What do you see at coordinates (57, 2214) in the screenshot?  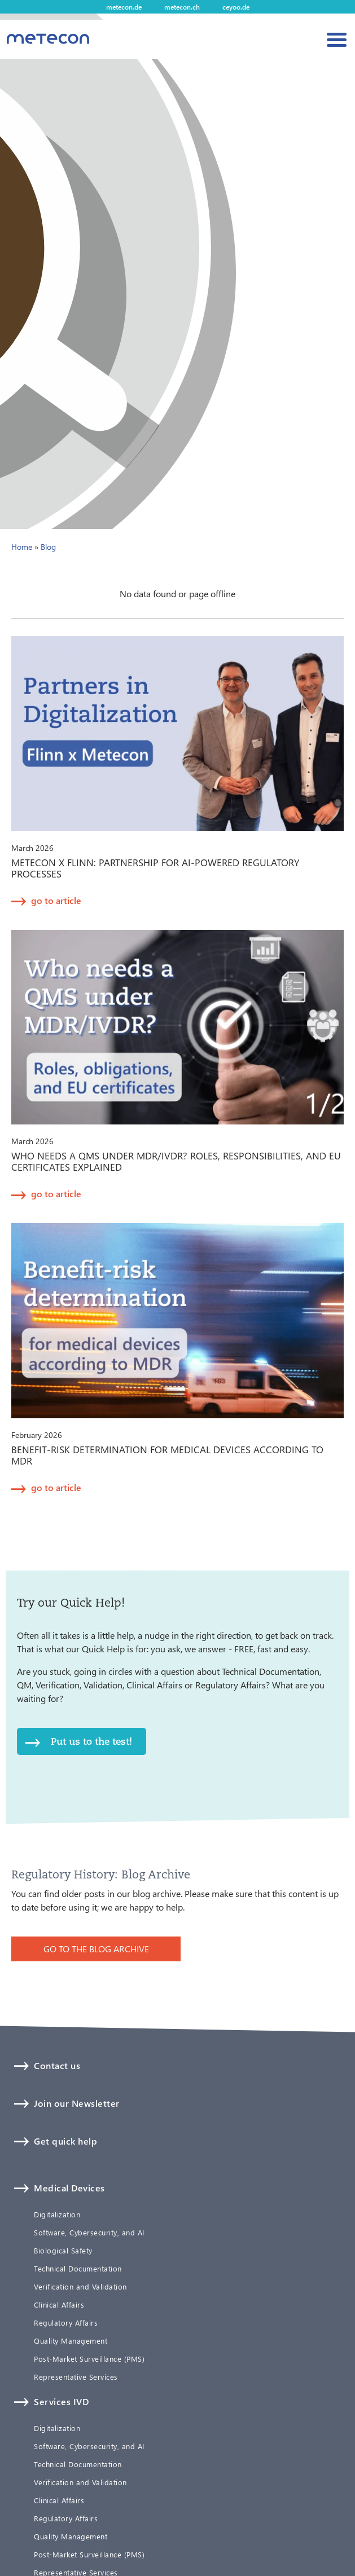 I see `Digitalization` at bounding box center [57, 2214].